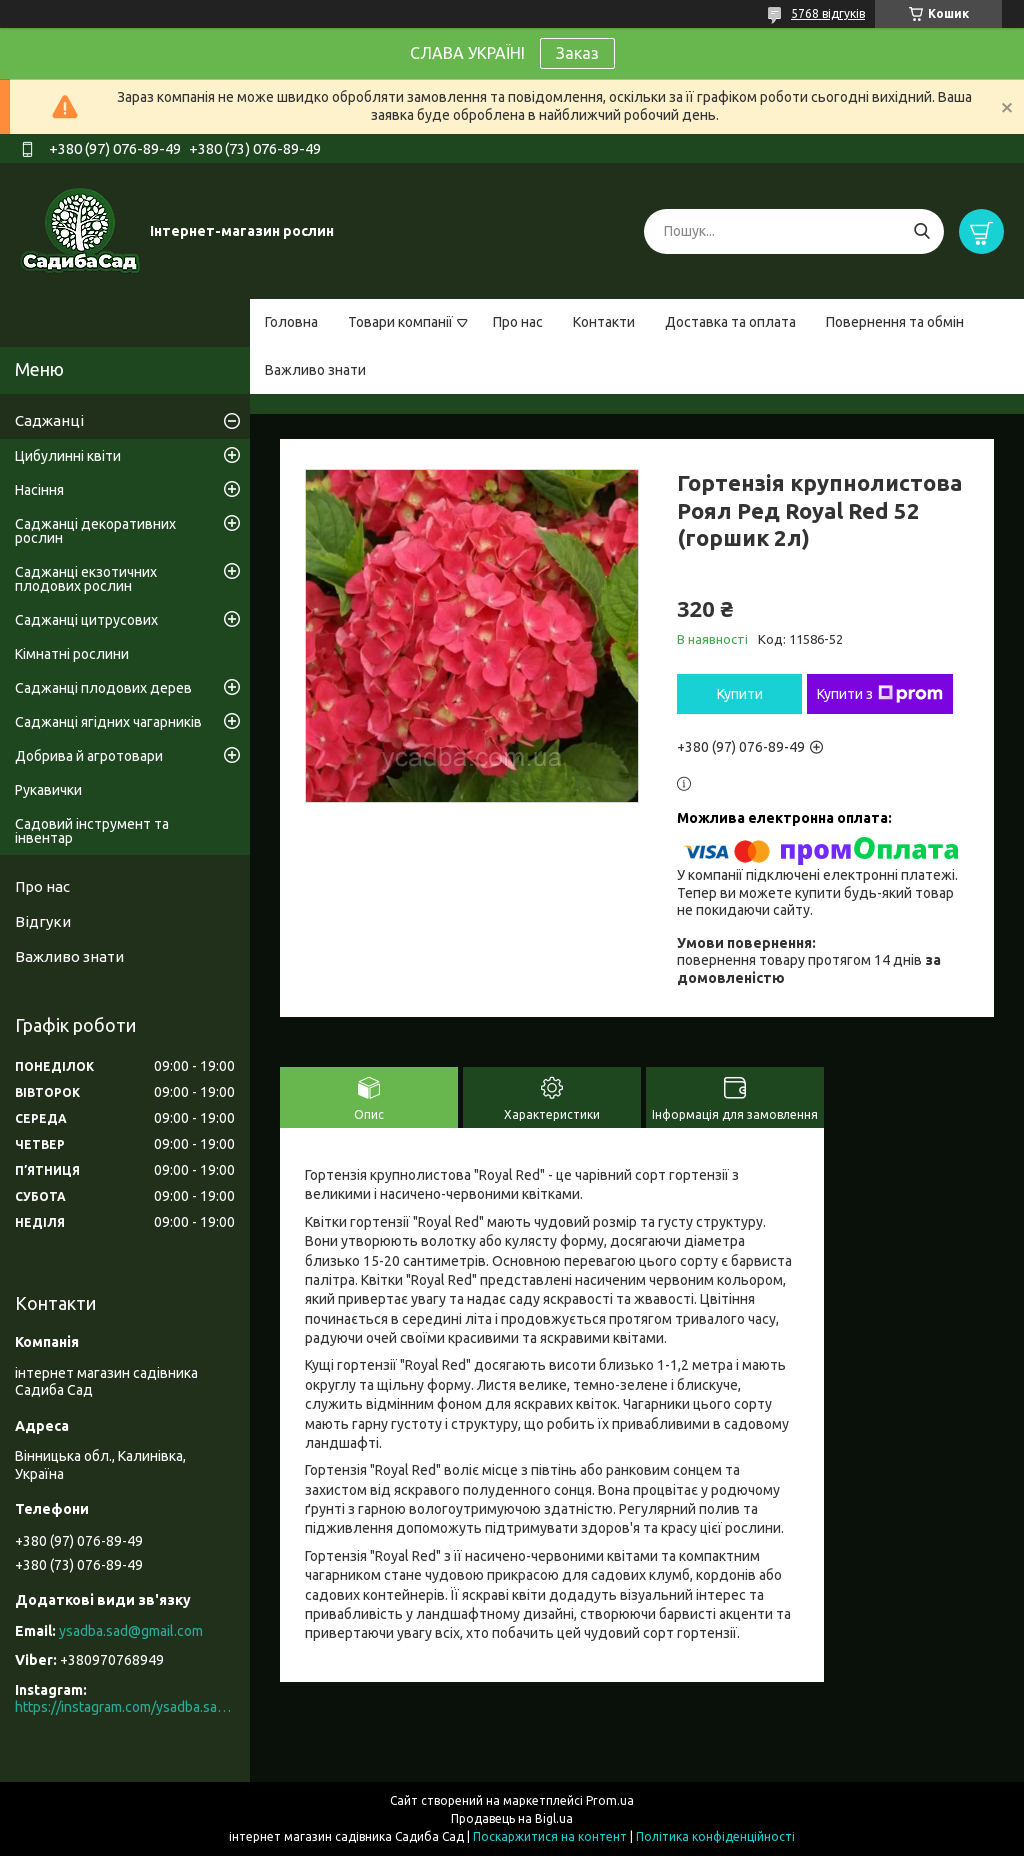 Image resolution: width=1024 pixels, height=1856 pixels. Describe the element at coordinates (315, 370) in the screenshot. I see `Важливо знати` at that location.